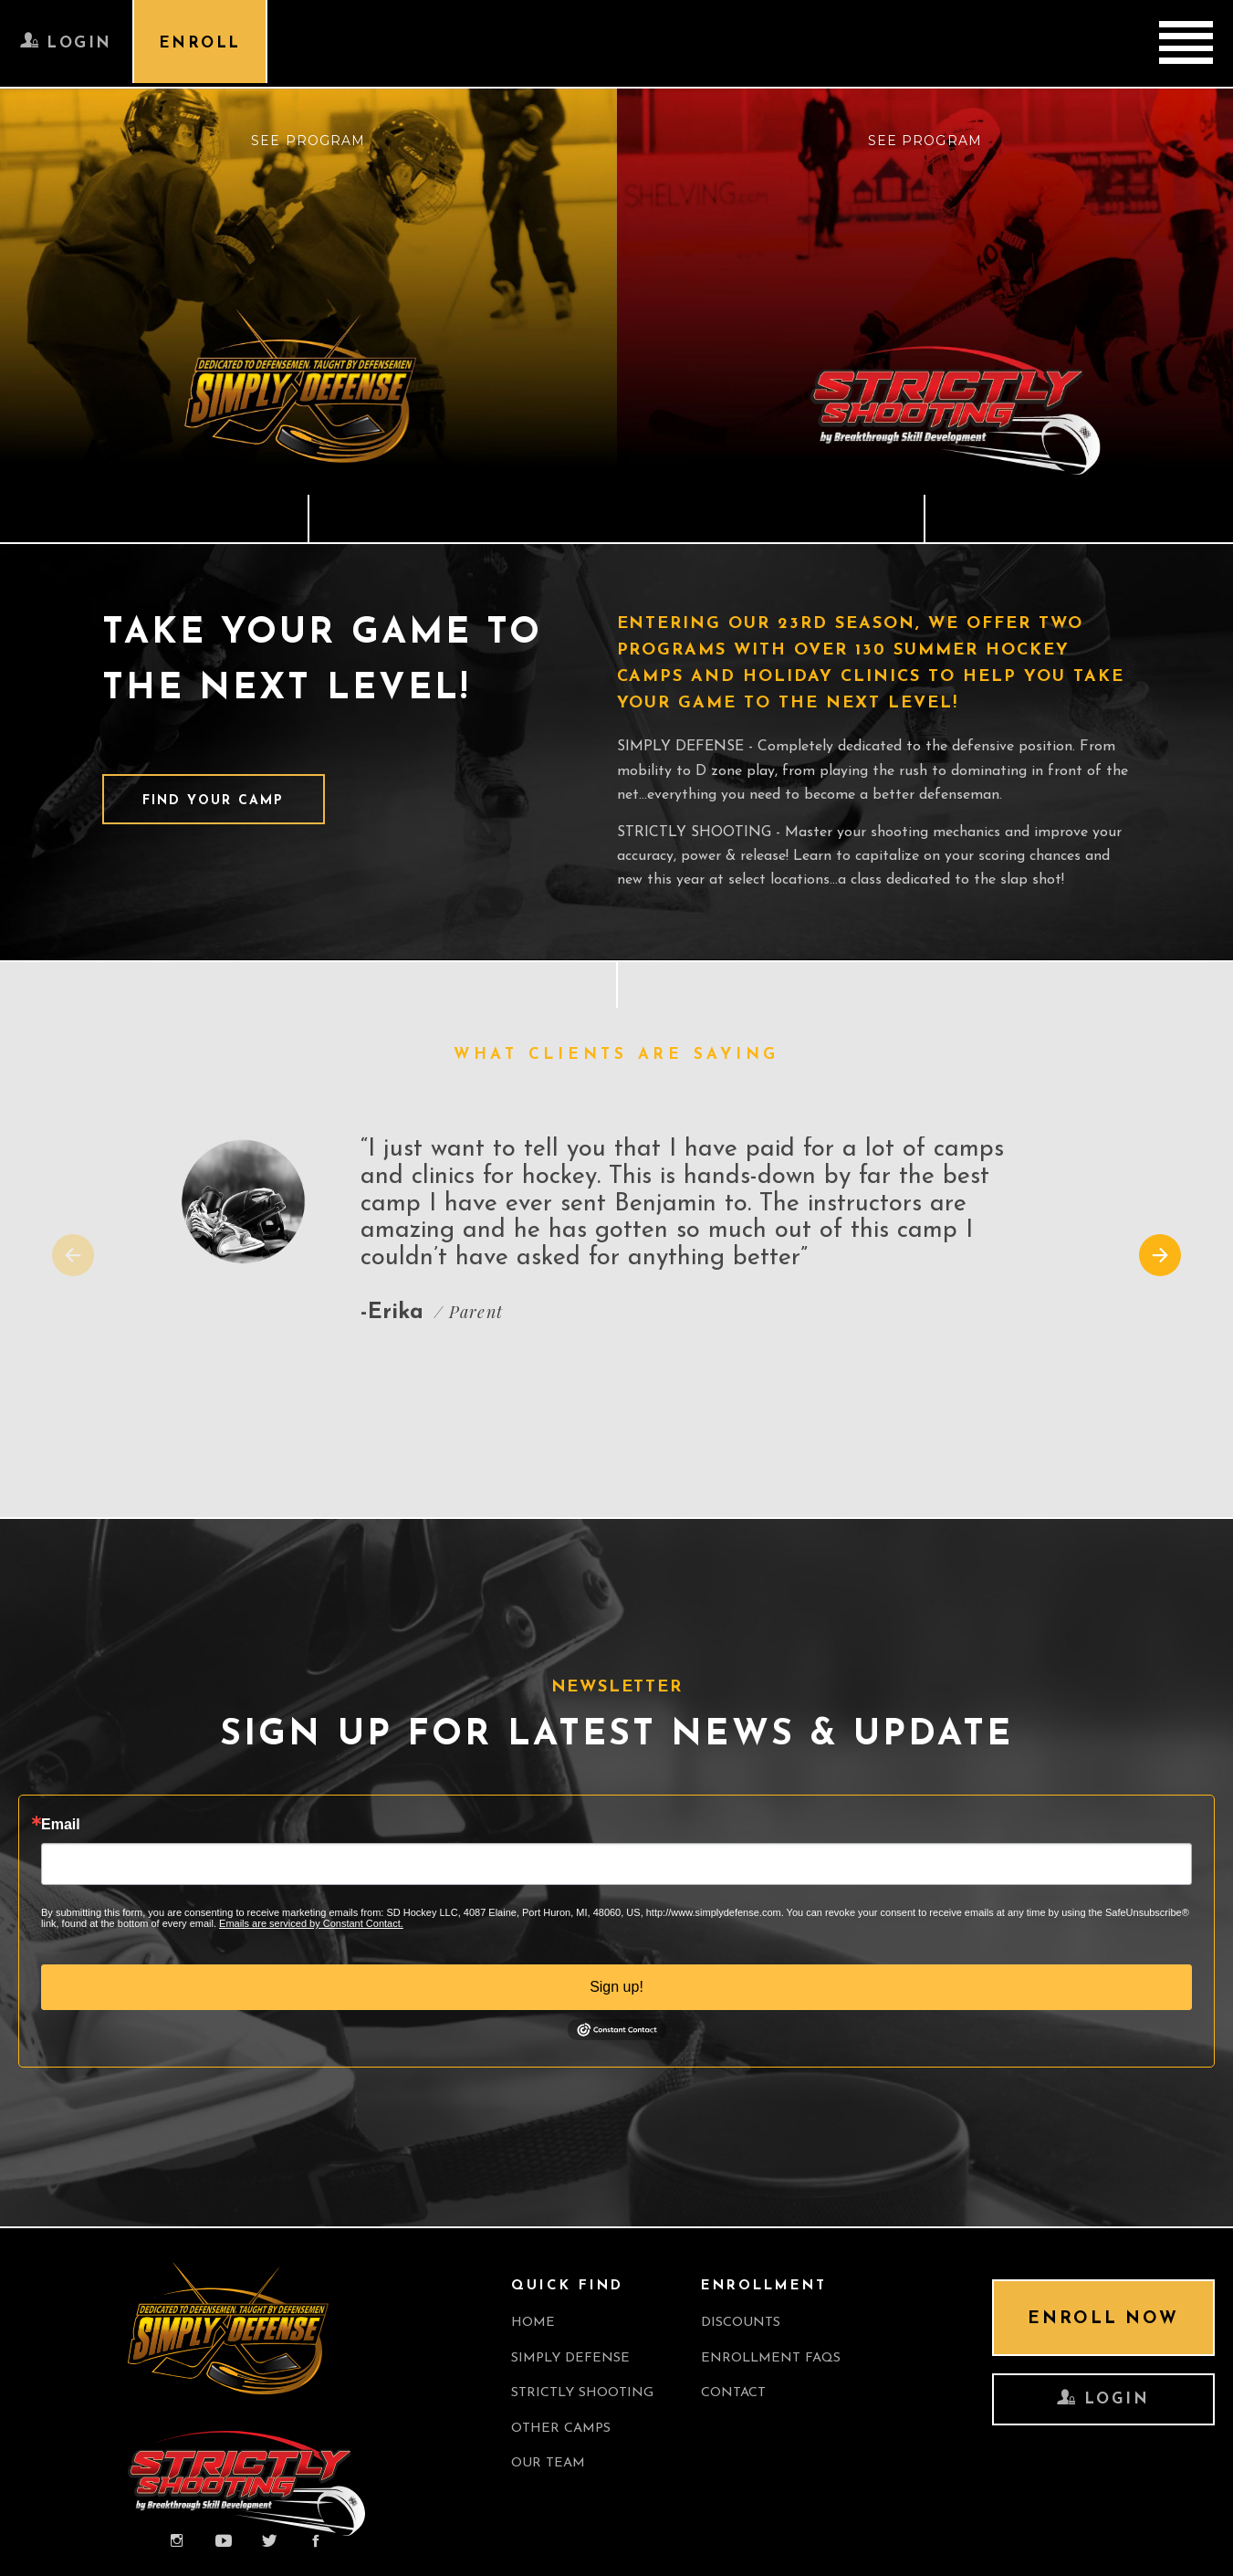  What do you see at coordinates (60, 1824) in the screenshot?
I see `Email` at bounding box center [60, 1824].